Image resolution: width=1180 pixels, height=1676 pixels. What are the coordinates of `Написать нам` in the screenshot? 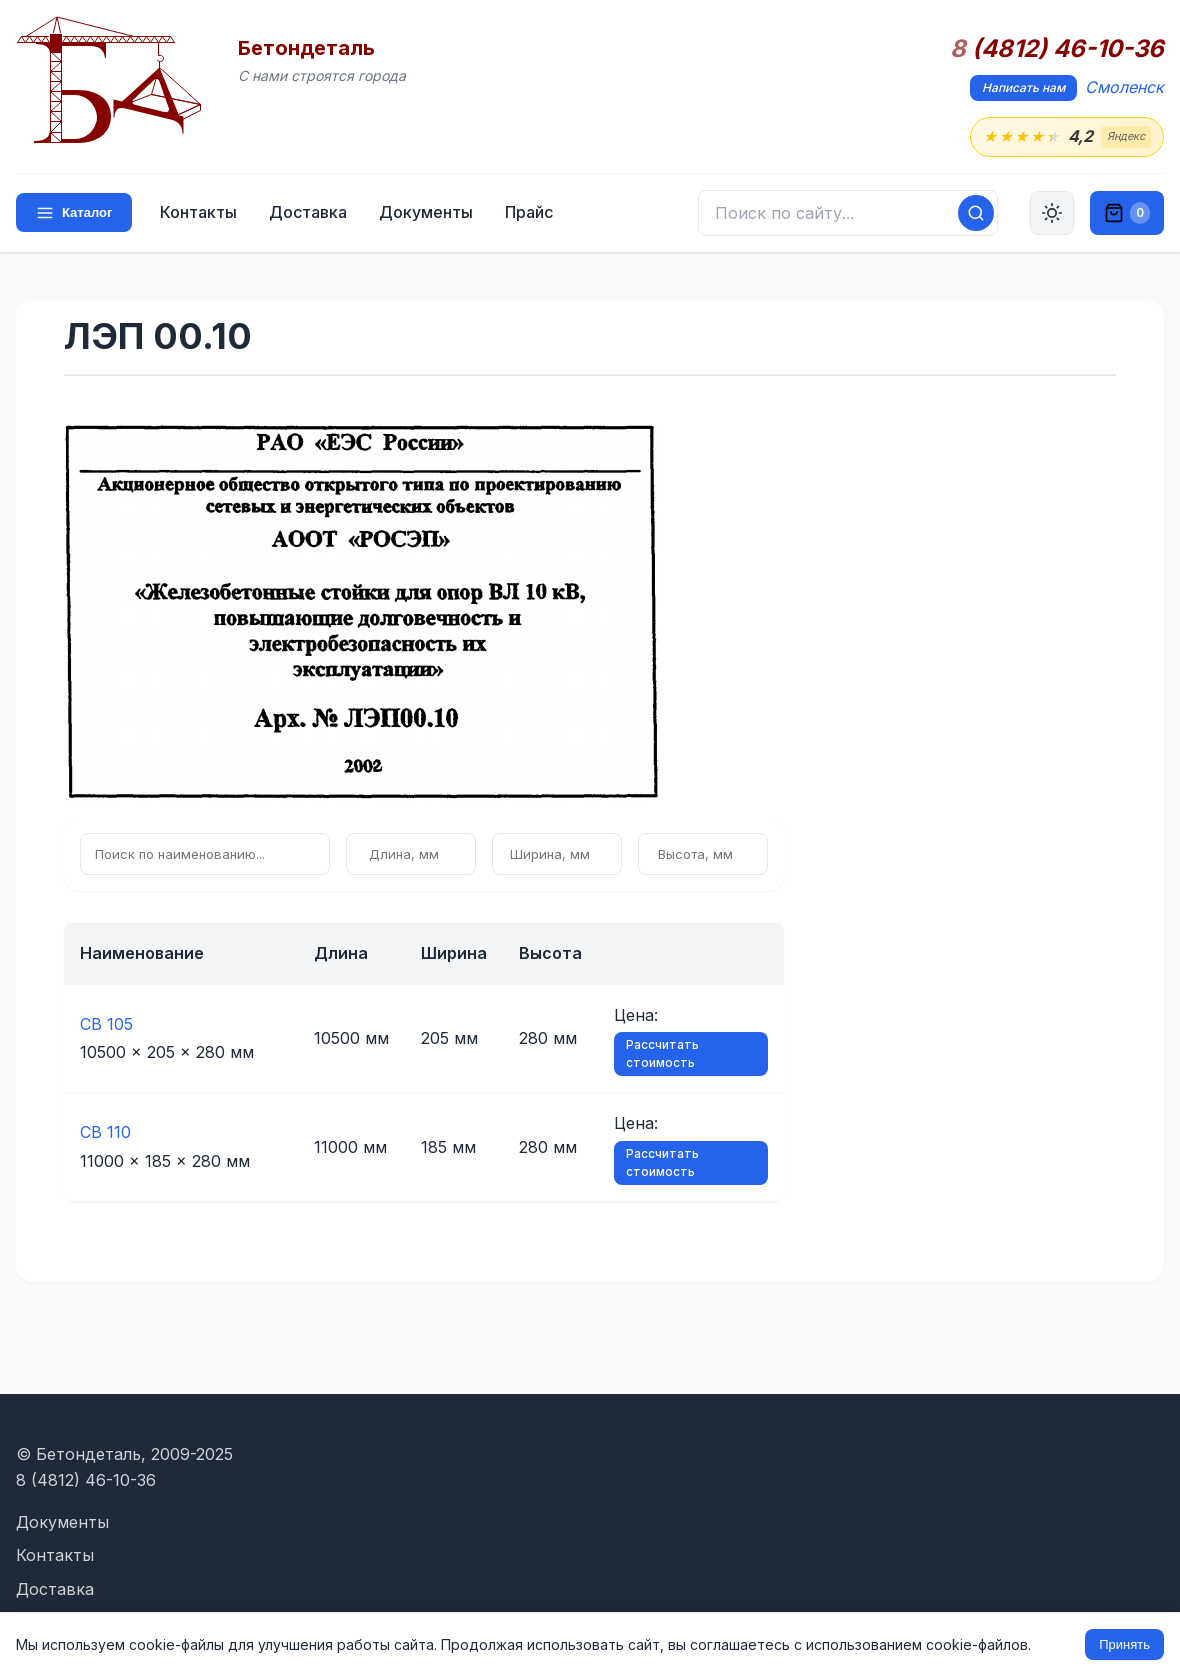 It's located at (1023, 87).